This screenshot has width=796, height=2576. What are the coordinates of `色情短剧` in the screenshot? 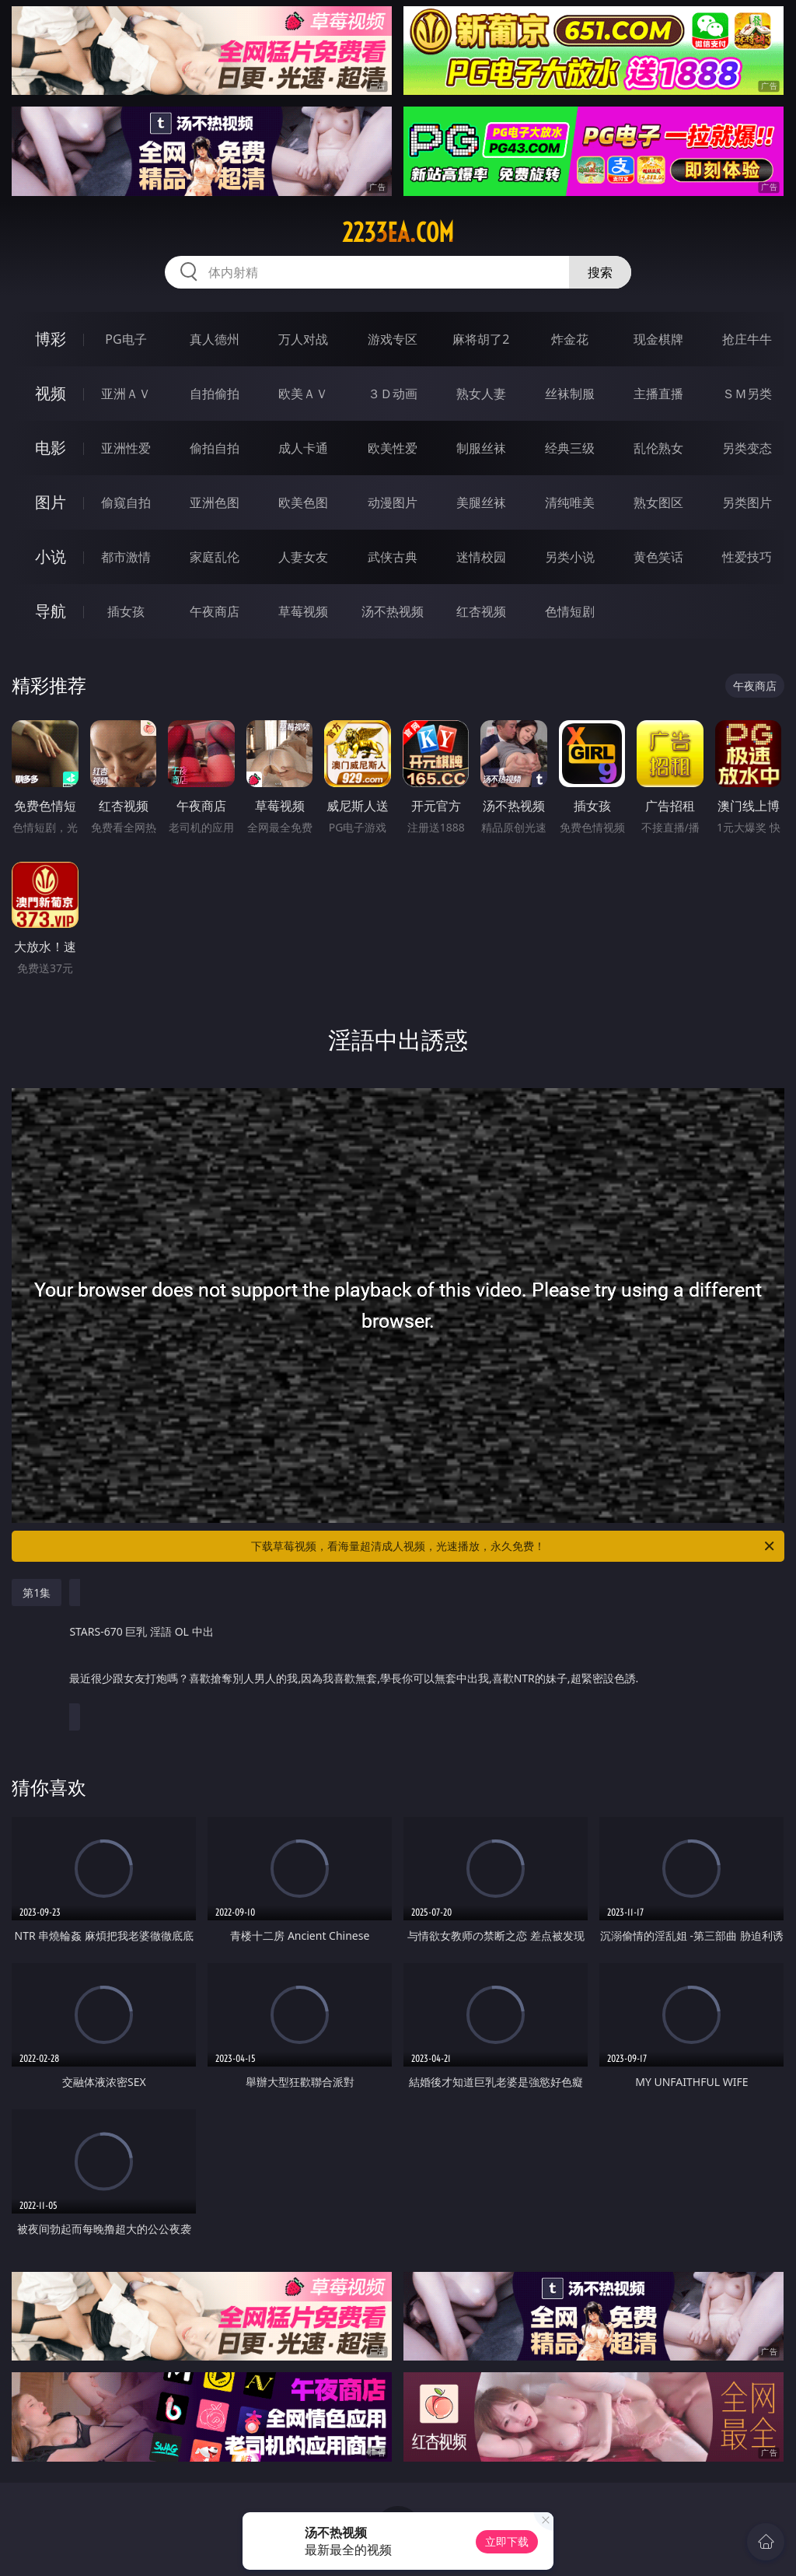 It's located at (570, 611).